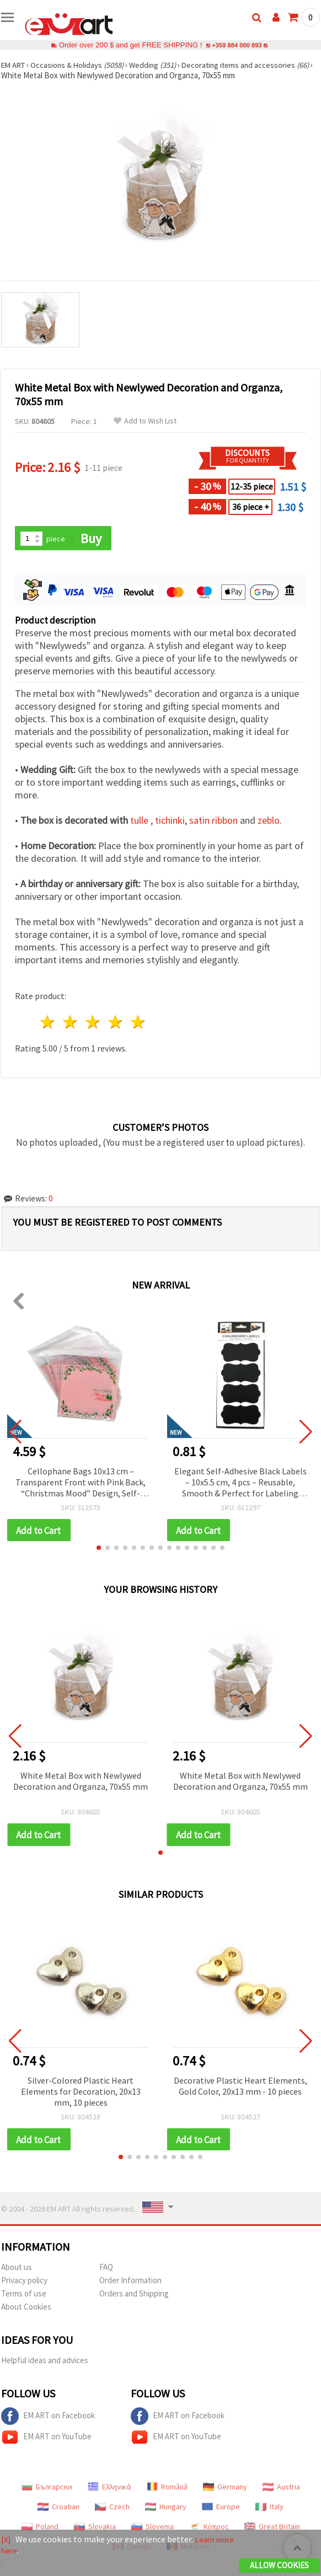 The height and width of the screenshot is (2576, 321). What do you see at coordinates (80, 1483) in the screenshot?
I see `Cellophane Bags 10x13 cm – Transparent Front with Pink Back, “Christmas Mood” Design, Self-Adhesive – Pack of 100` at bounding box center [80, 1483].